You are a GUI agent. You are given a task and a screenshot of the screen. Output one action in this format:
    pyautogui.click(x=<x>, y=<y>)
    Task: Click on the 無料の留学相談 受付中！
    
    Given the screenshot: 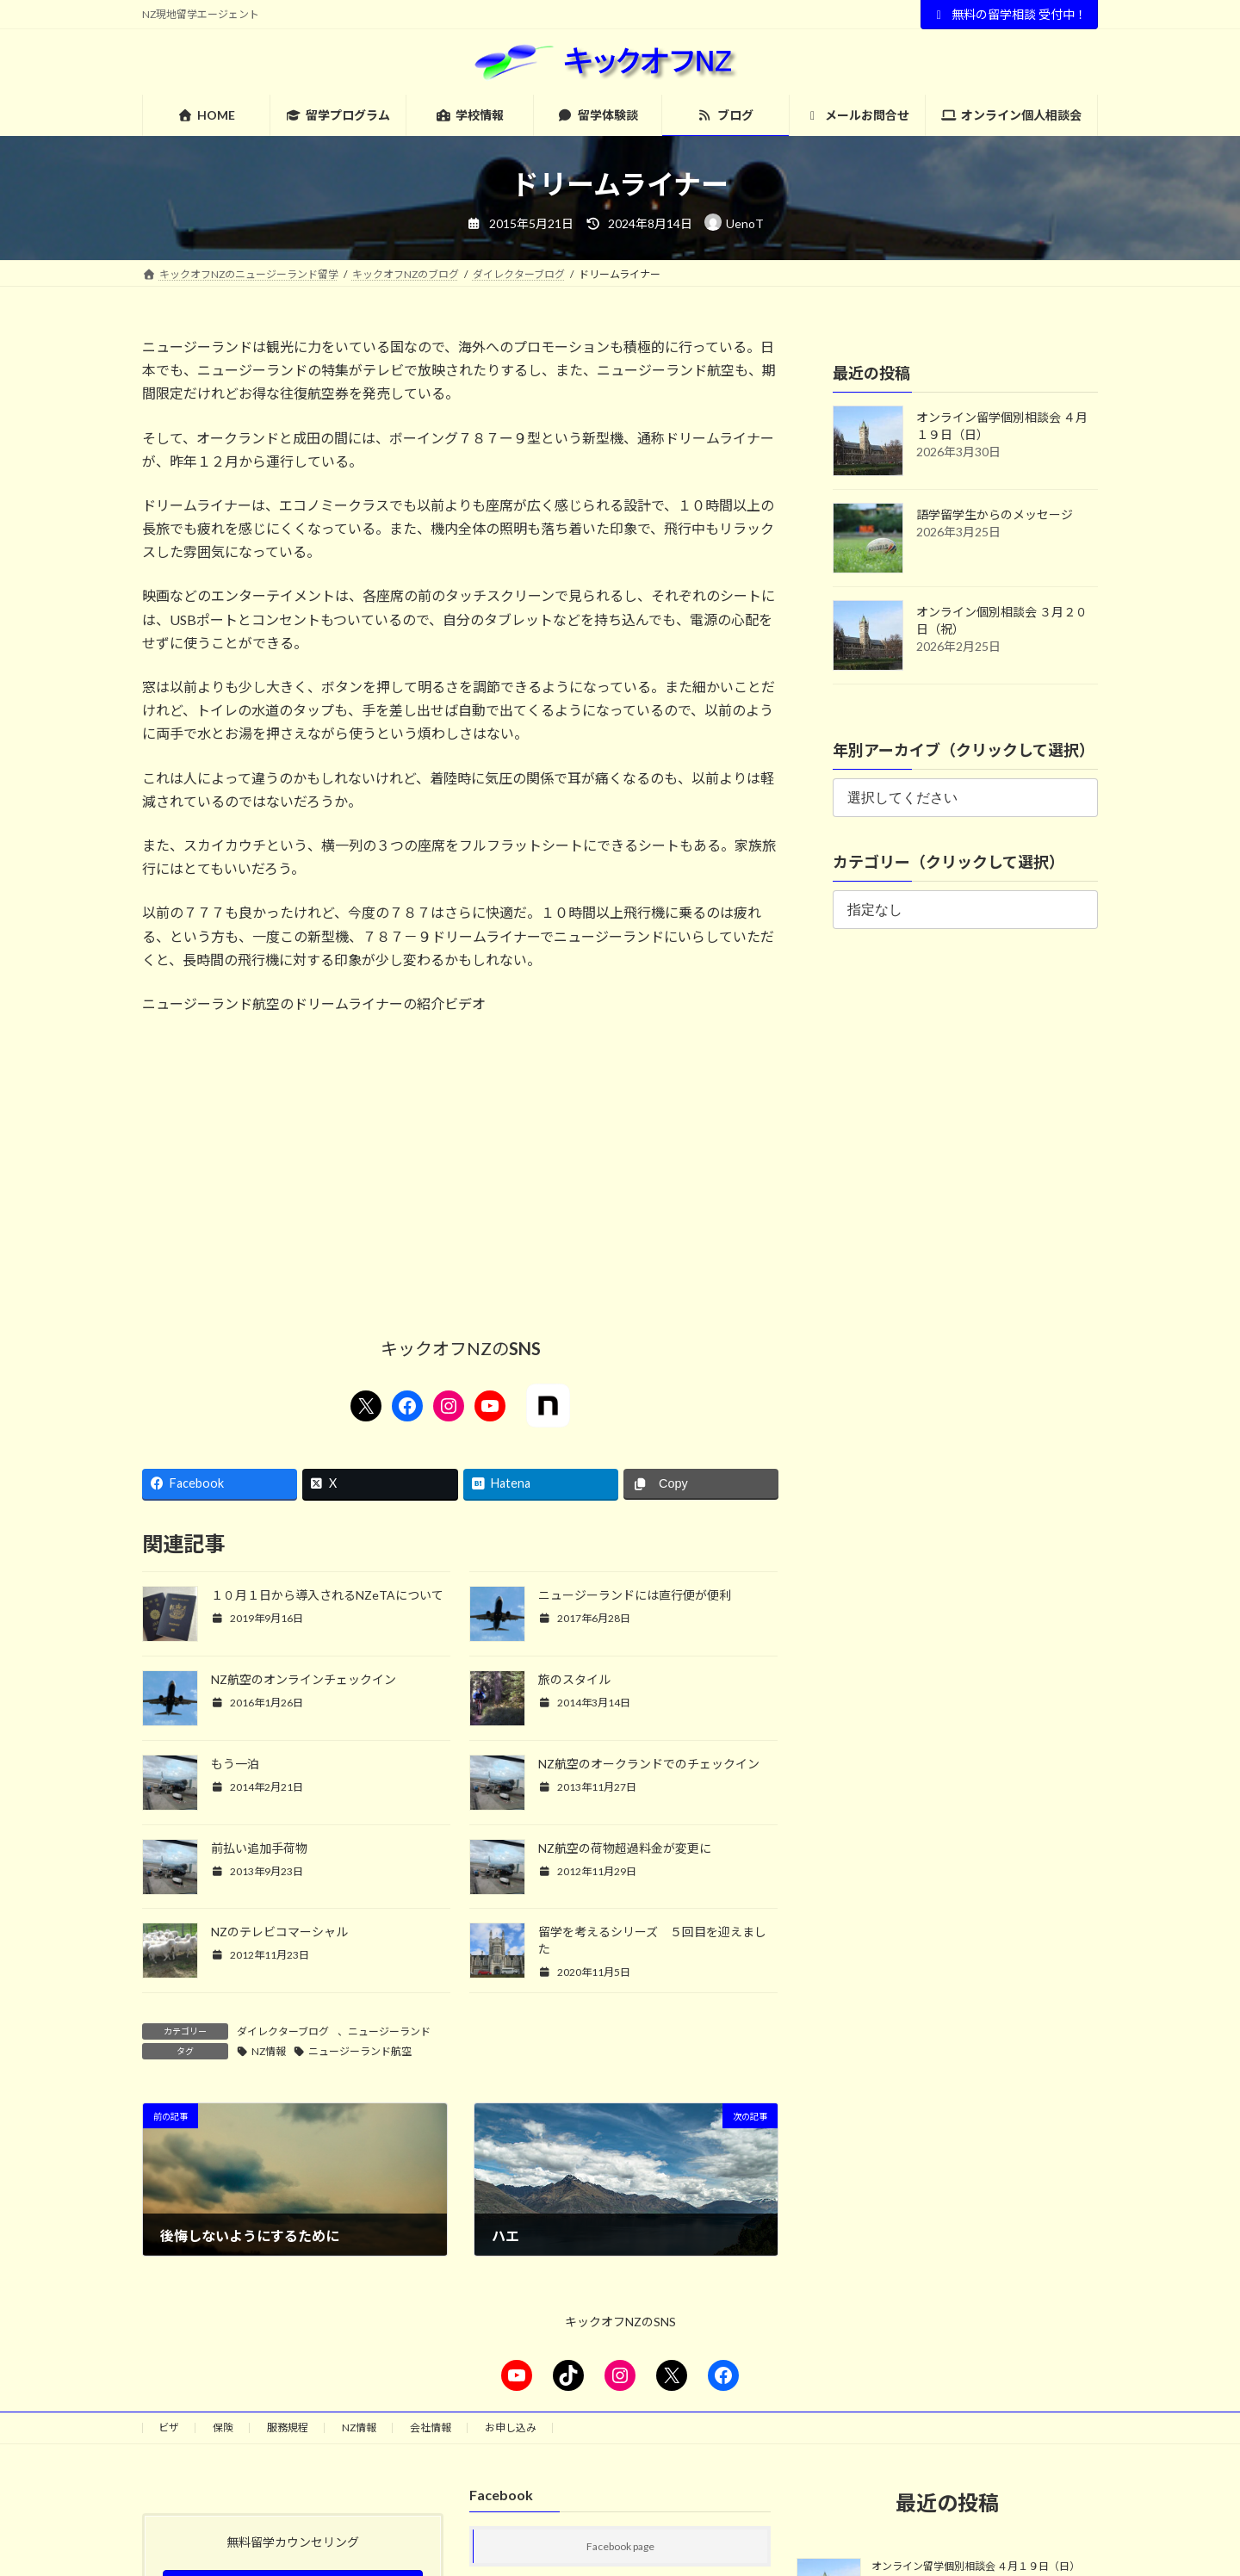 What is the action you would take?
    pyautogui.click(x=1010, y=14)
    